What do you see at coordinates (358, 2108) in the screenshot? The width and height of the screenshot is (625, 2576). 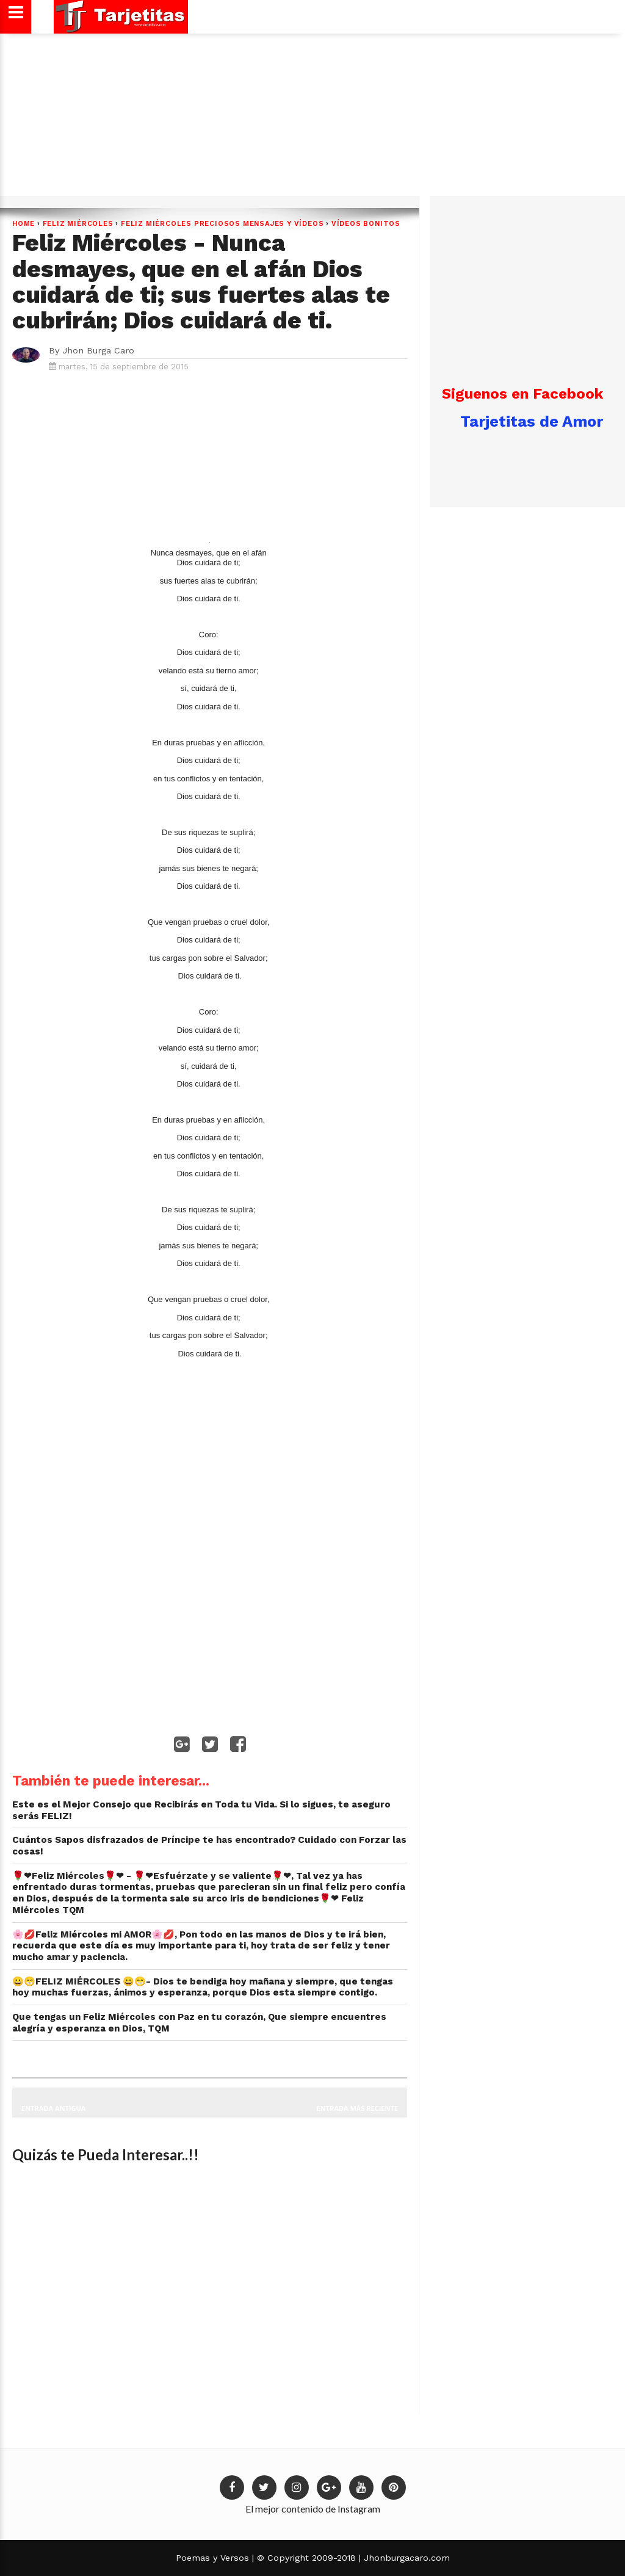 I see `Entrada más reciente` at bounding box center [358, 2108].